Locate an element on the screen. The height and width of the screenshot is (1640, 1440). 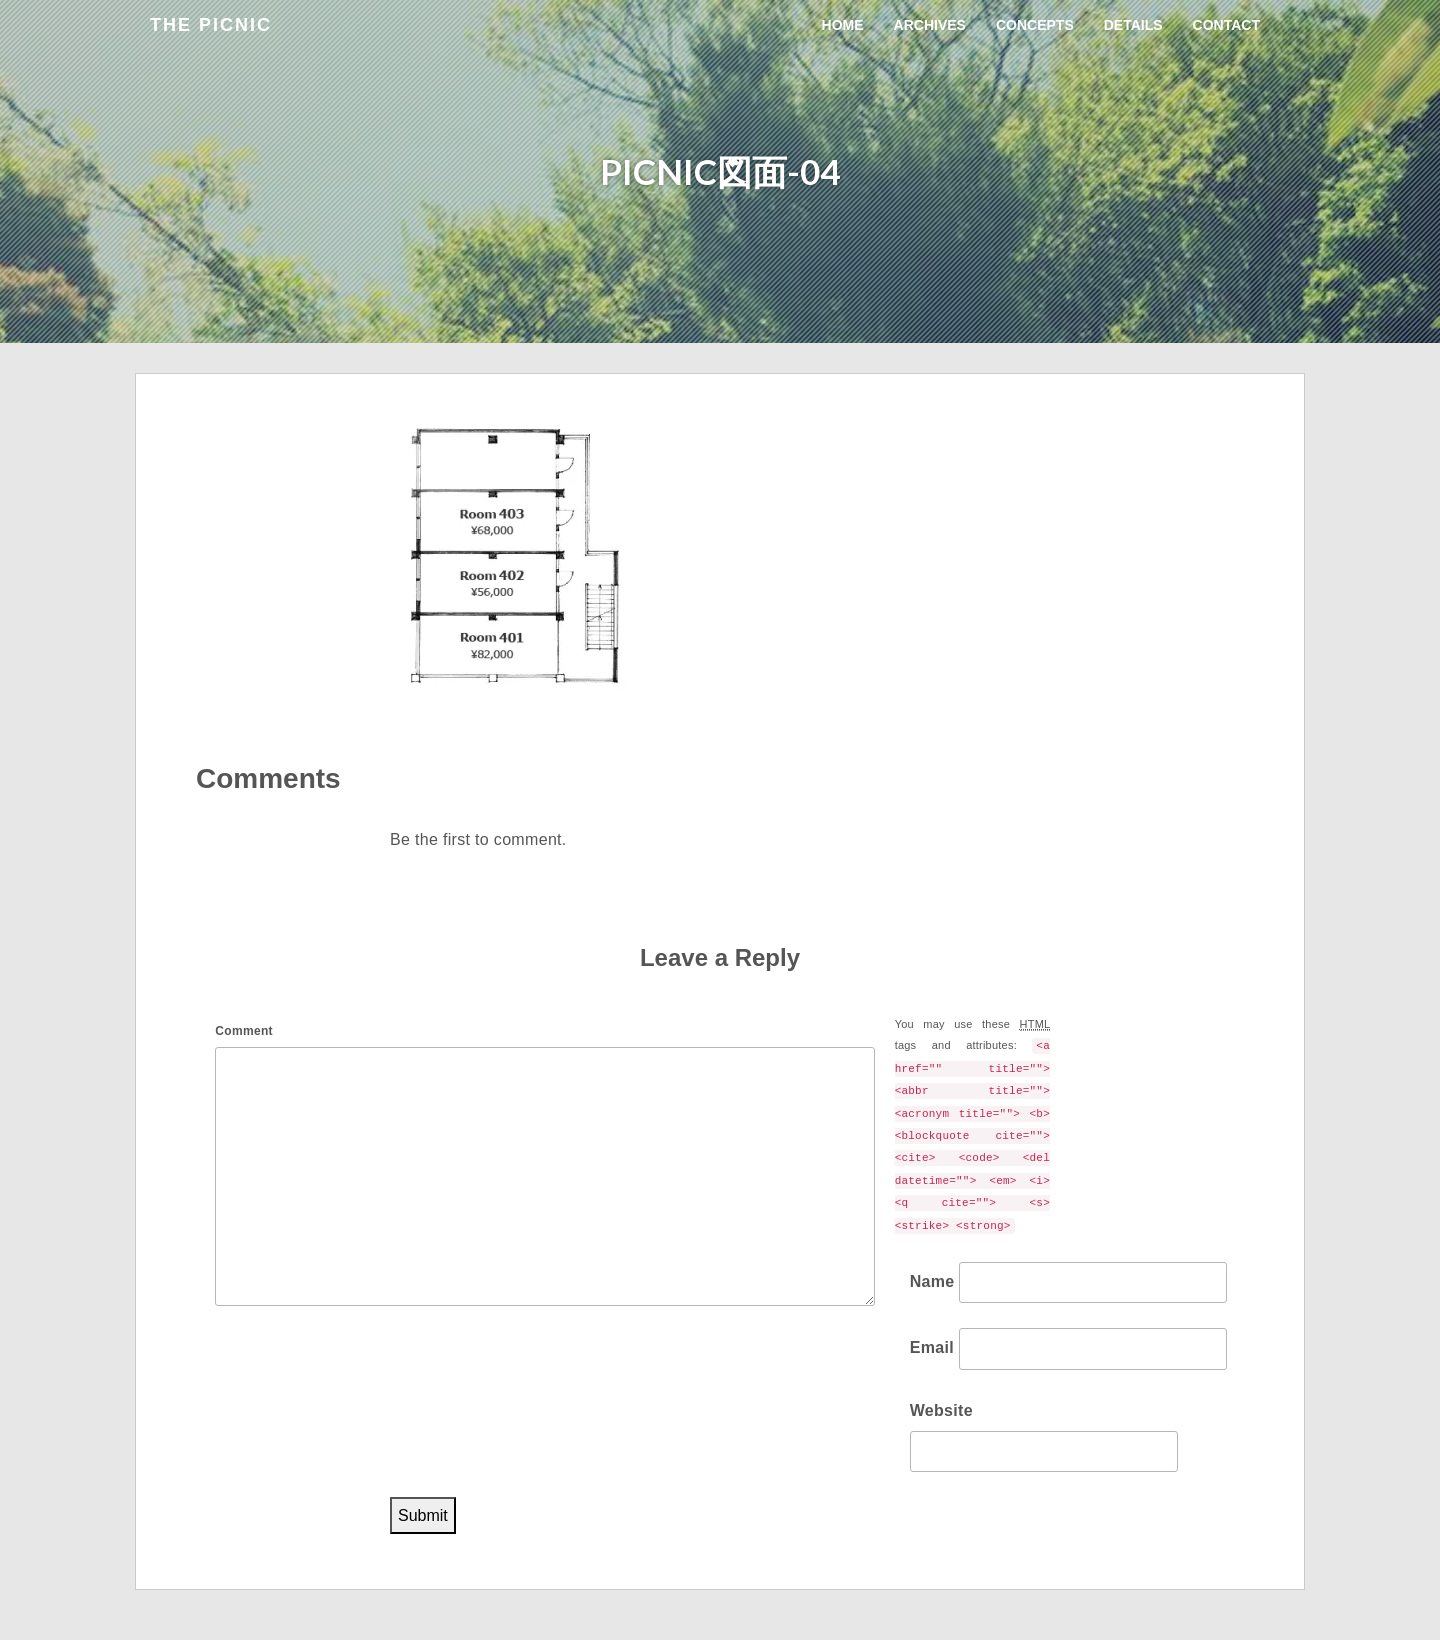
Name is located at coordinates (932, 1281).